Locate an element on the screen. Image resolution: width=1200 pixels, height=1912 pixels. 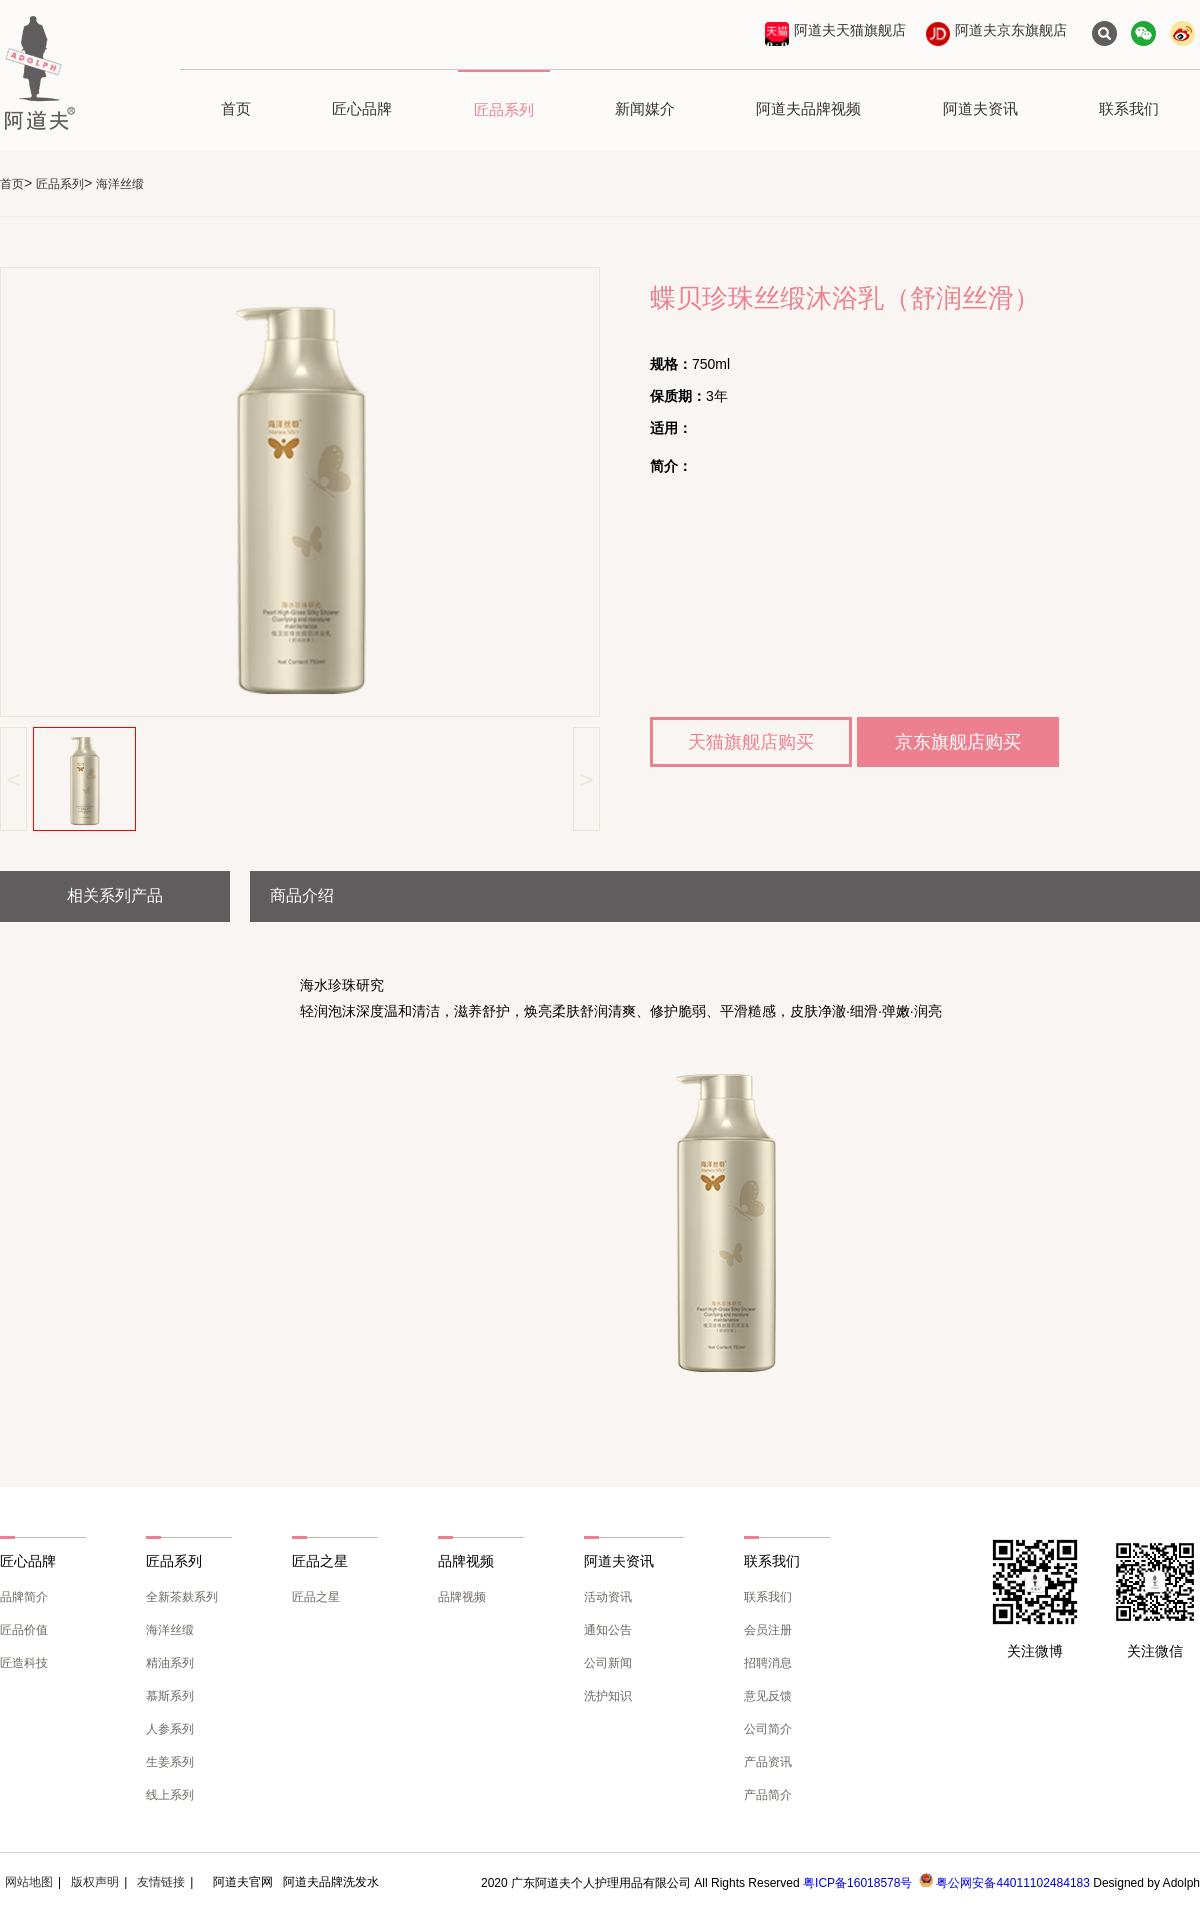
粤ICP备16018578号 is located at coordinates (857, 1883).